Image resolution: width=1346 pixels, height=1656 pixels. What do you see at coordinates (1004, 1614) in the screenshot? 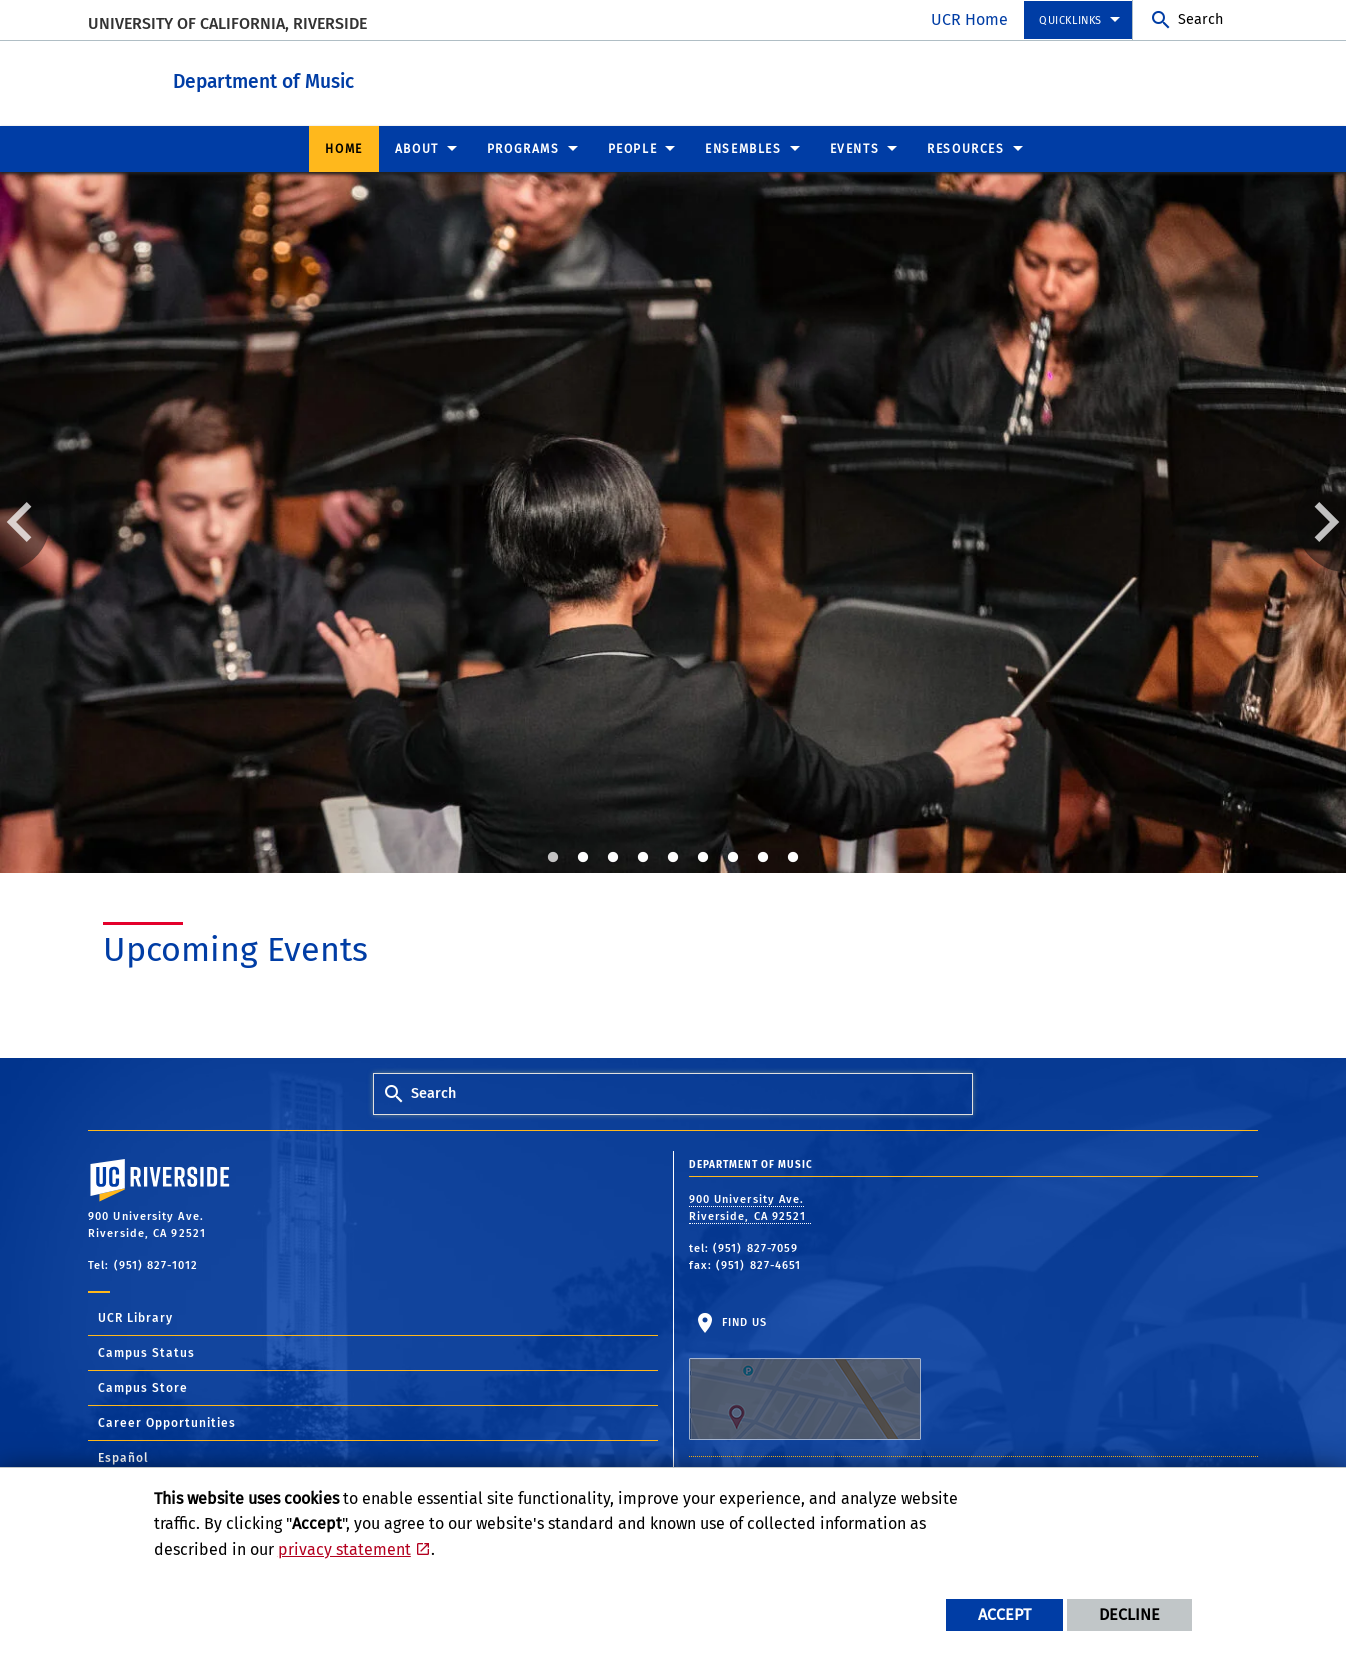
I see `Accept` at bounding box center [1004, 1614].